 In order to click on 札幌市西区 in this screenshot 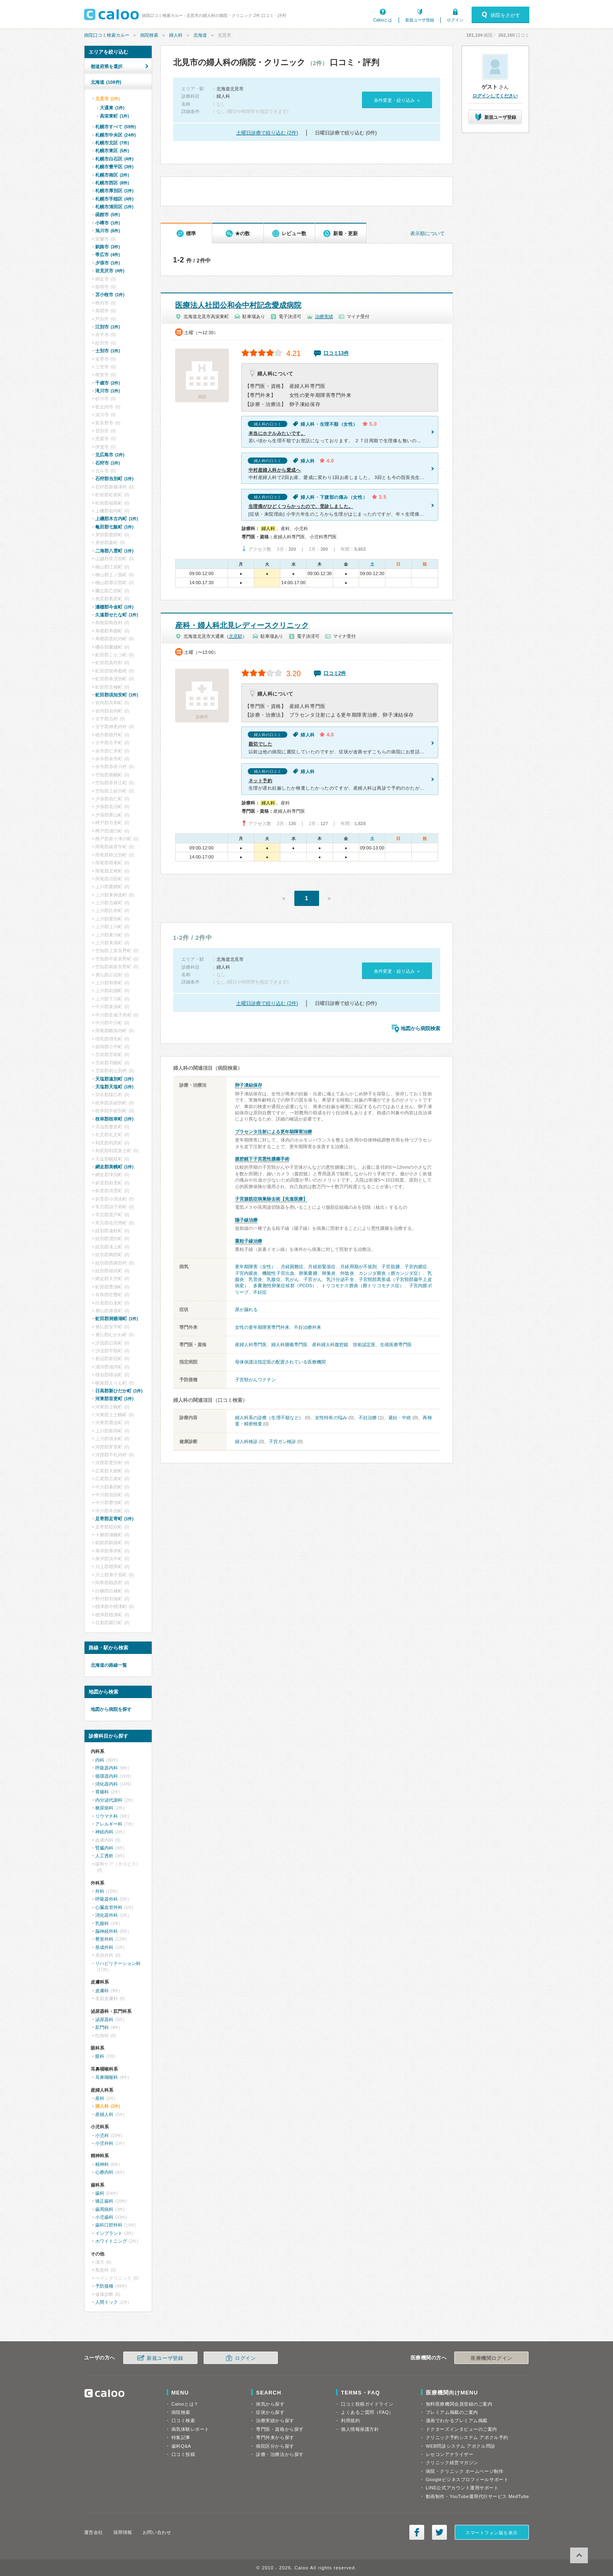, I will do `click(112, 182)`.